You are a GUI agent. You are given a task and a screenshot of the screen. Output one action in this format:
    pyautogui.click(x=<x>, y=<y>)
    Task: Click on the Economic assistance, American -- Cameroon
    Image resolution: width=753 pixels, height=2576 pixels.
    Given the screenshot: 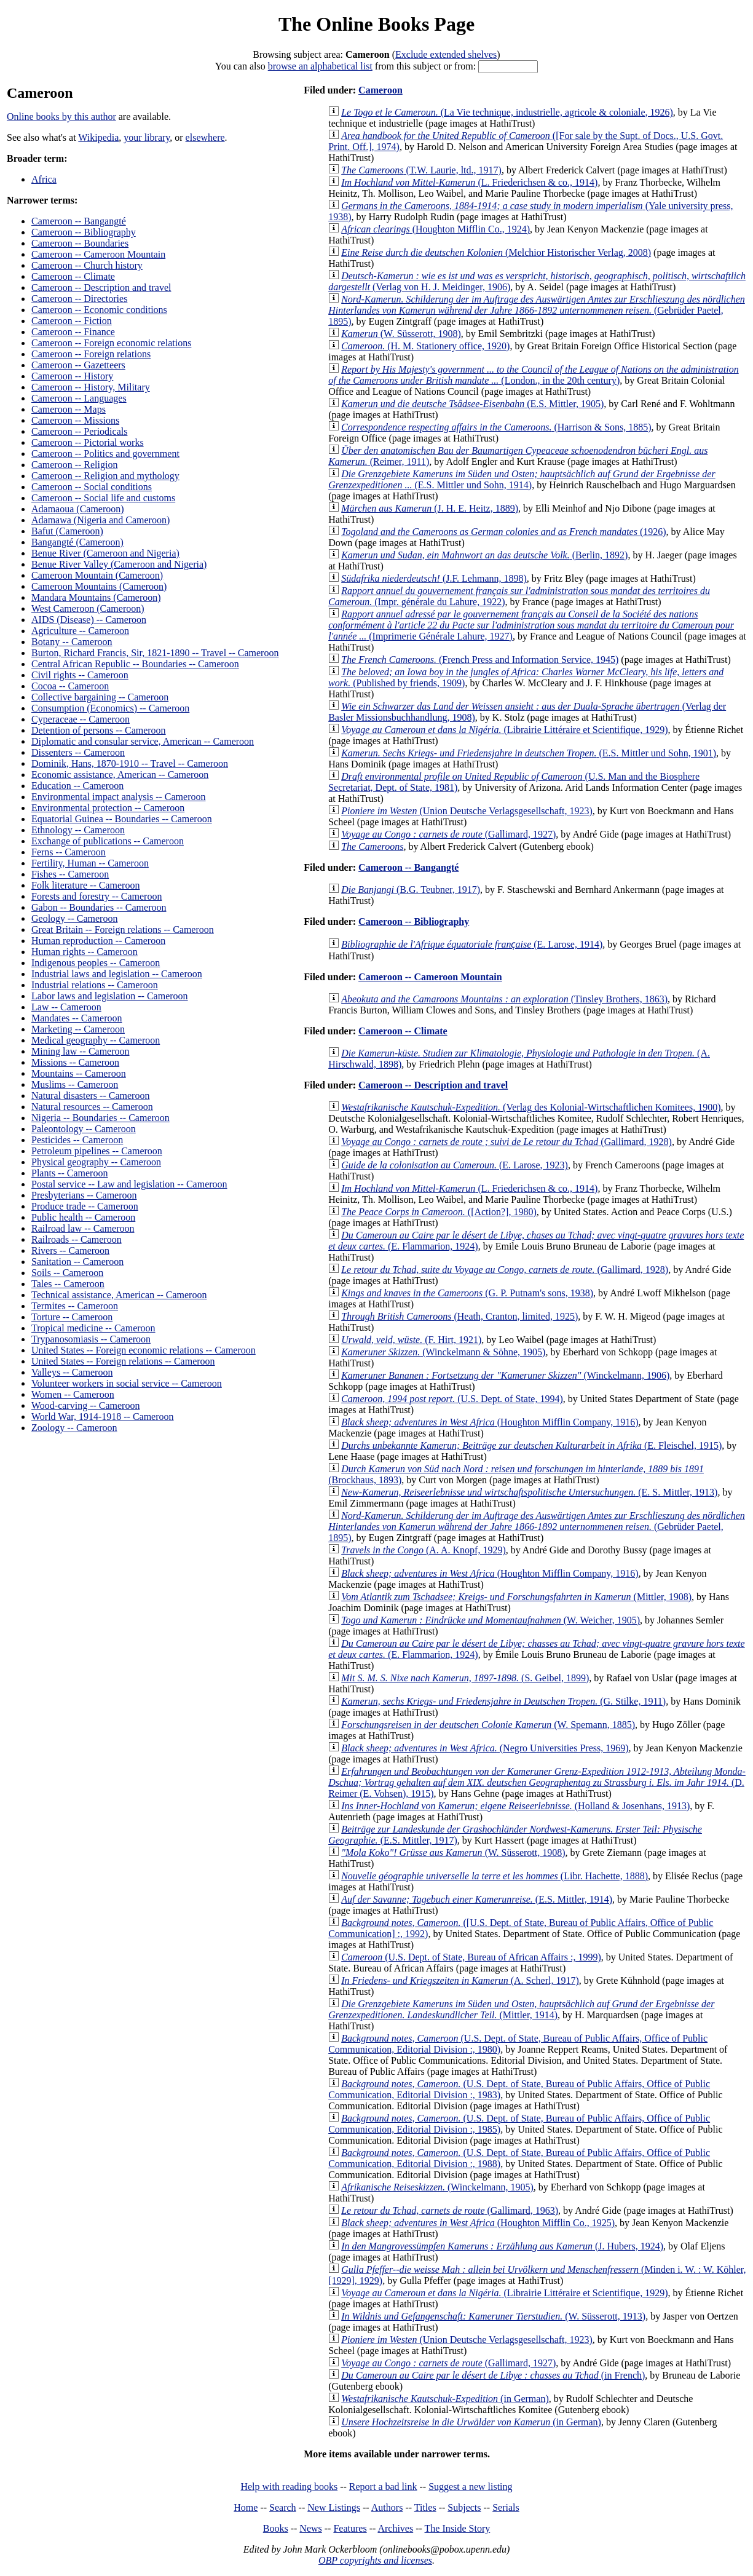 What is the action you would take?
    pyautogui.click(x=119, y=774)
    